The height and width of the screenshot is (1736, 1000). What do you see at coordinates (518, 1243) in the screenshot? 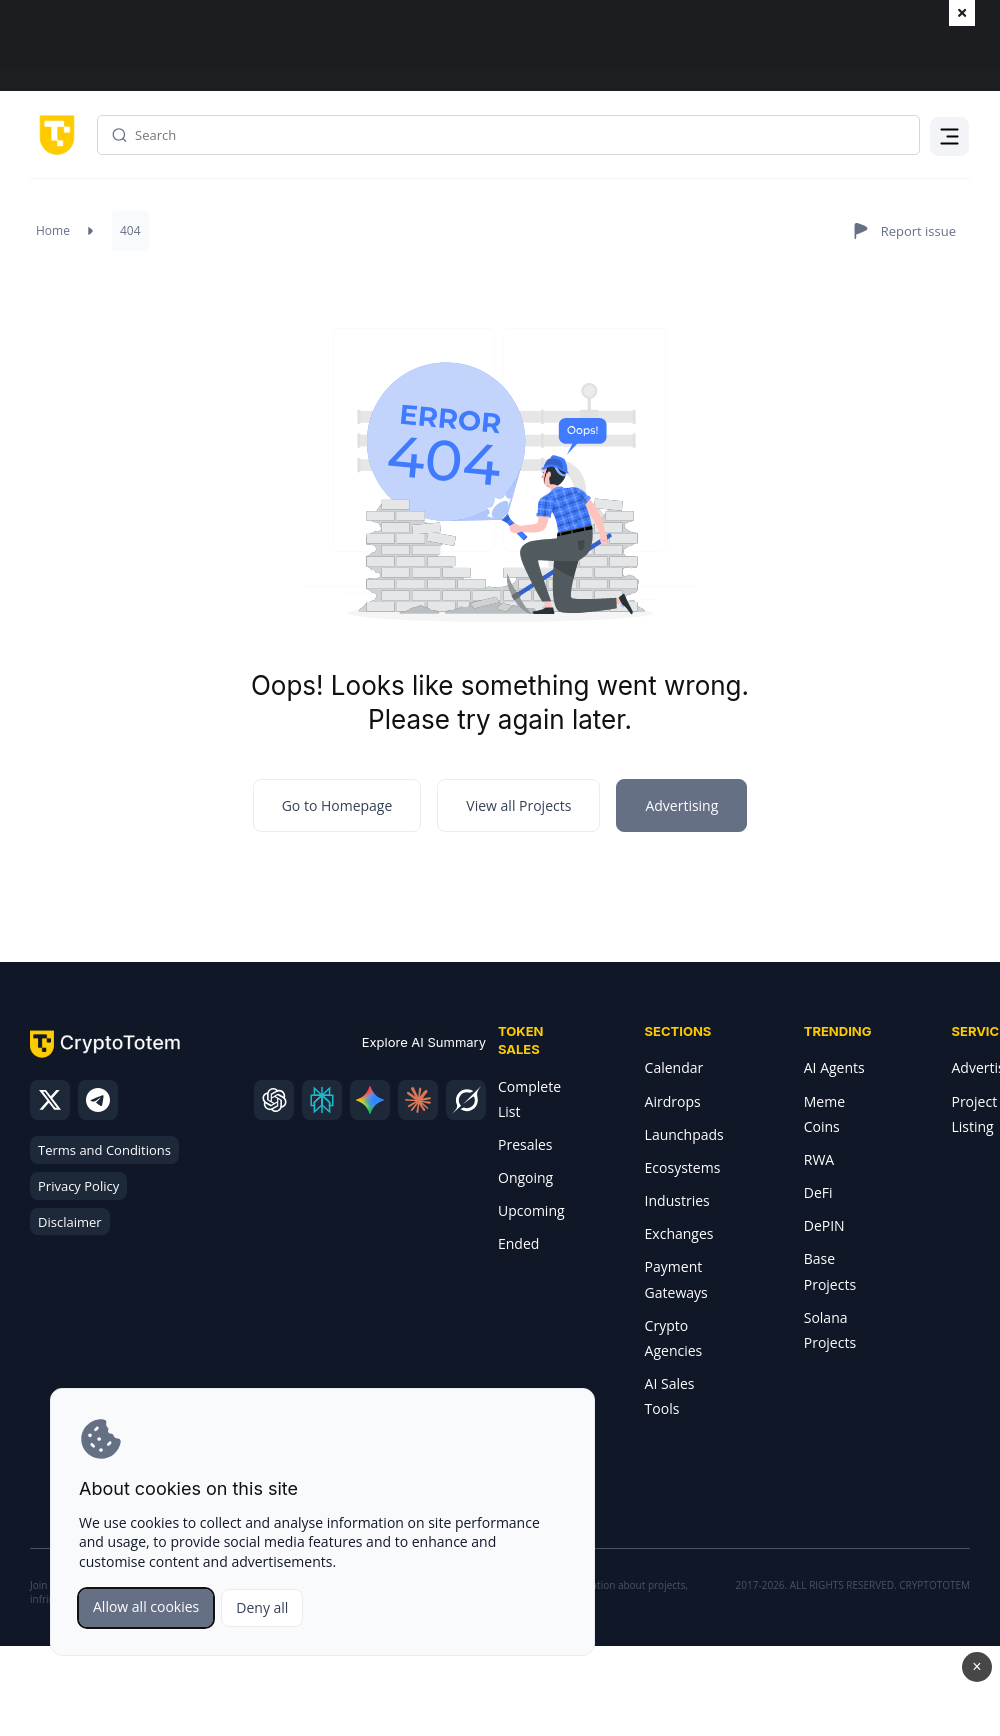
I see `Ended` at bounding box center [518, 1243].